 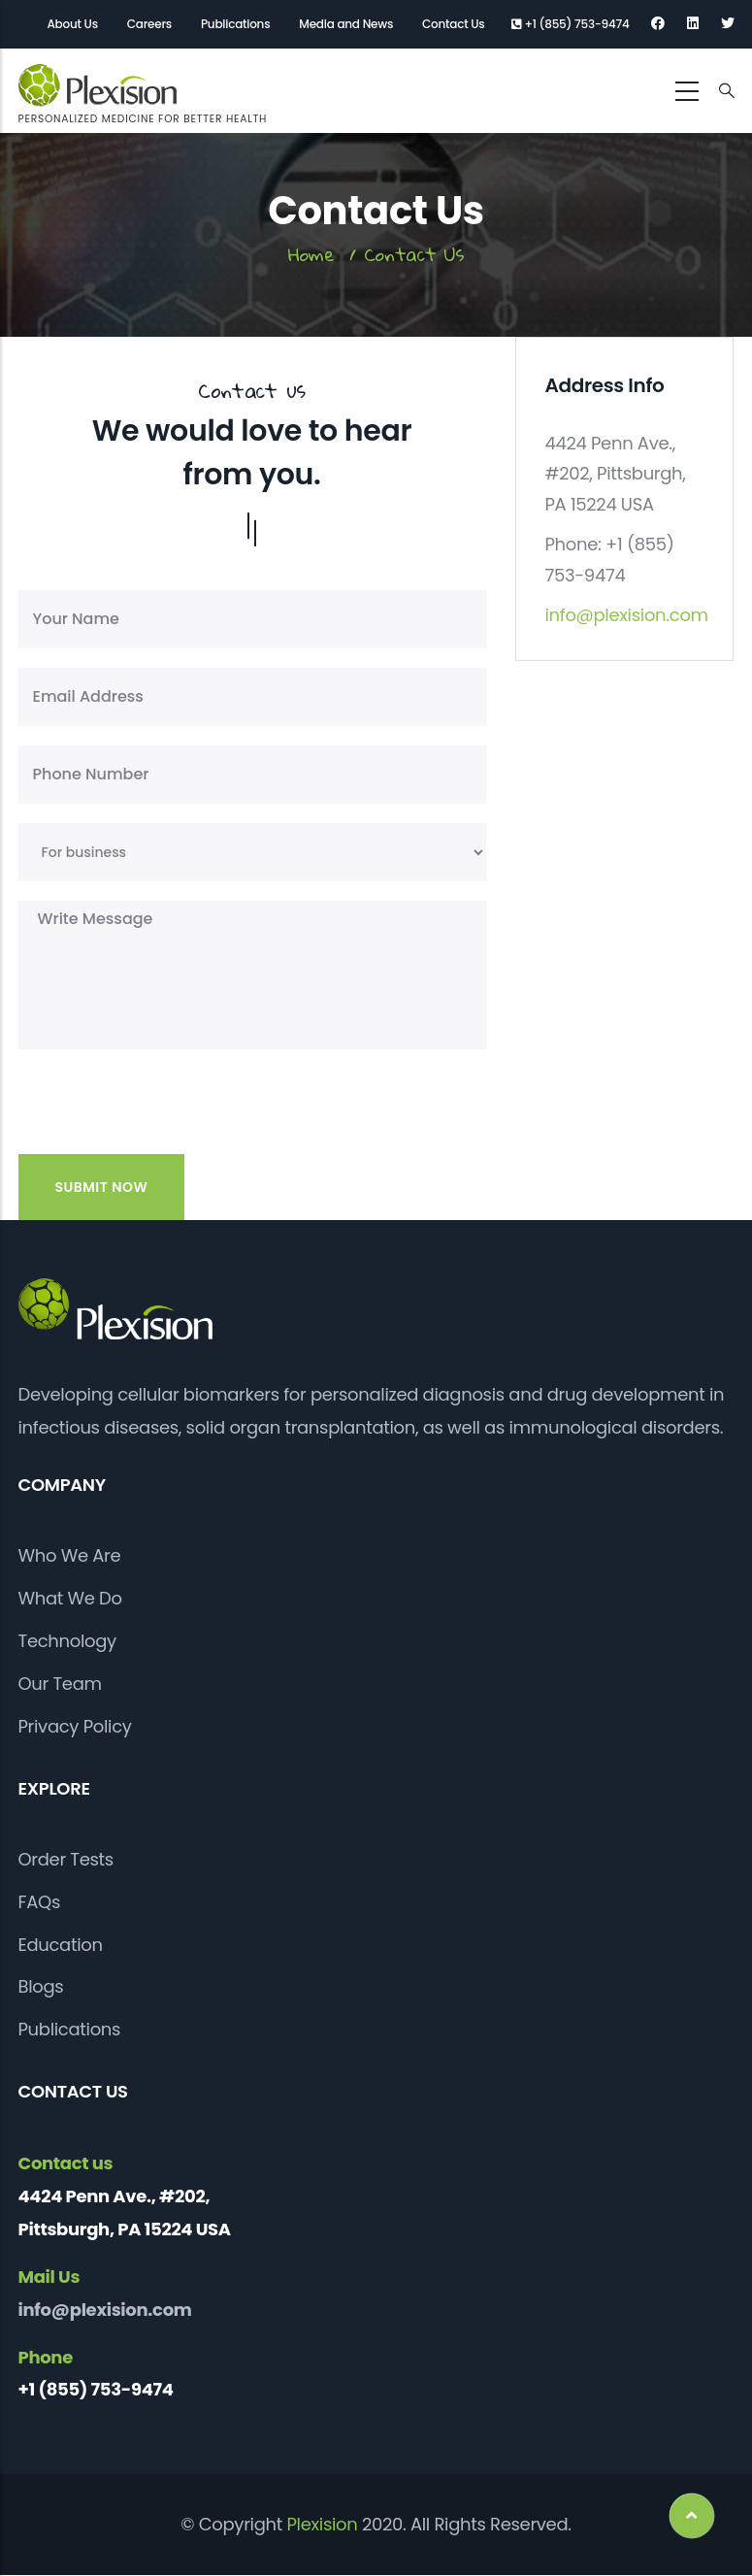 I want to click on Who We Are, so click(x=69, y=1555).